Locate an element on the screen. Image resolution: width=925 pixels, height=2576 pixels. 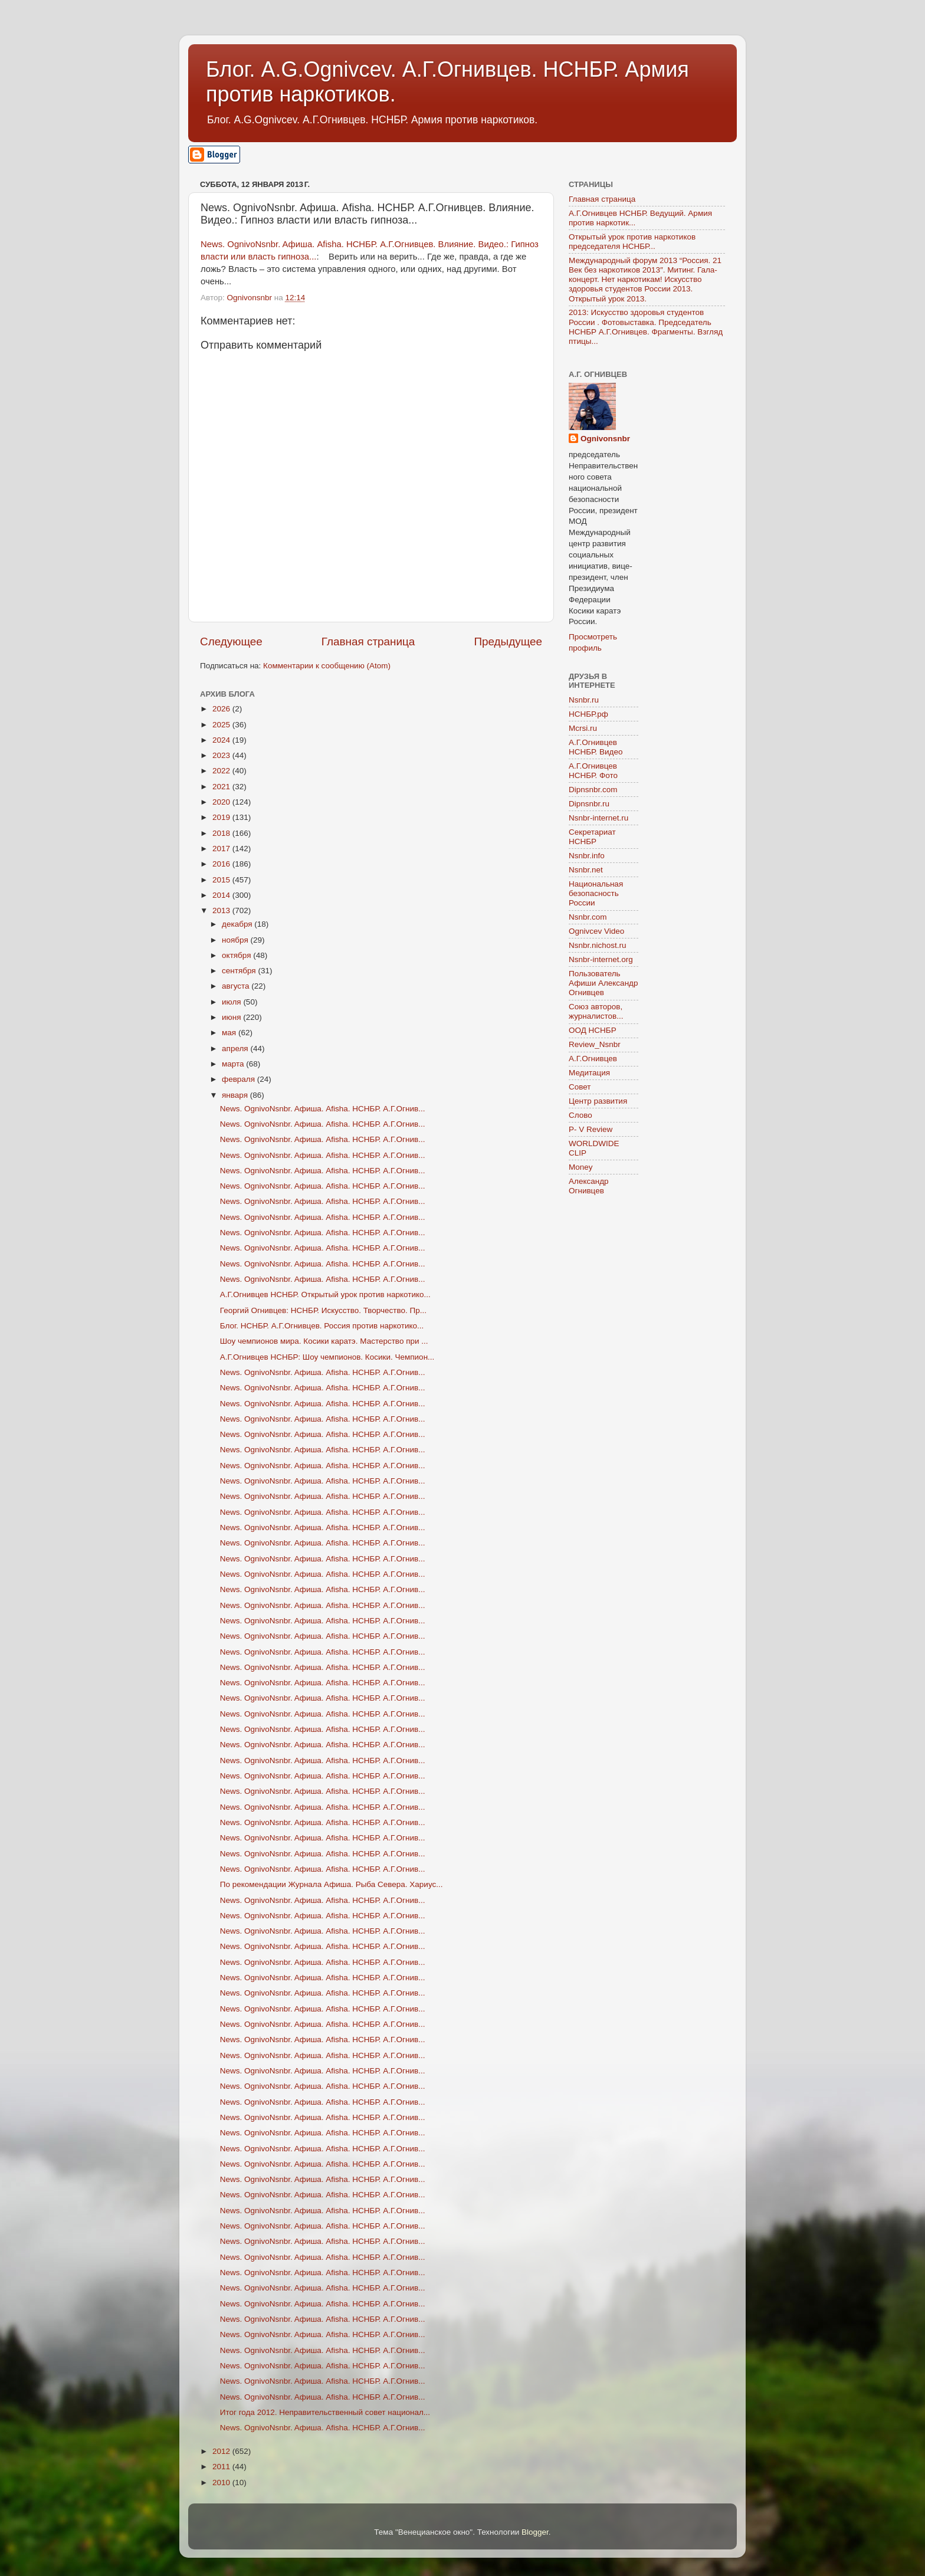
Центр развития is located at coordinates (598, 1101).